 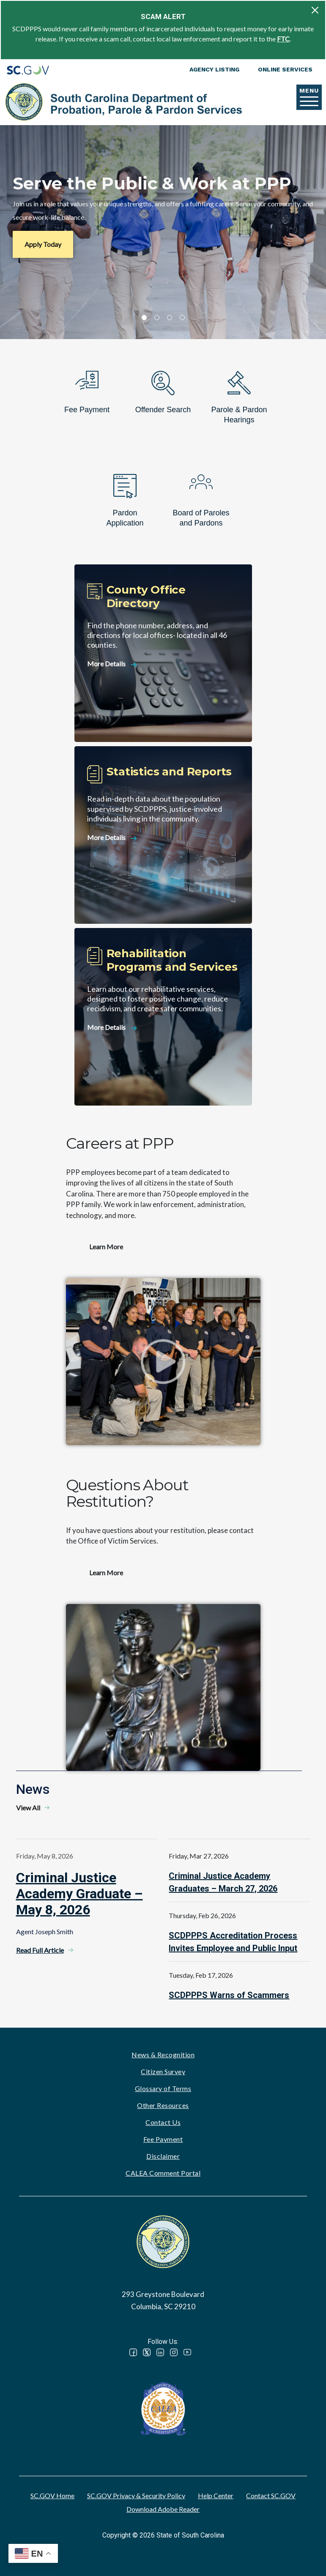 What do you see at coordinates (285, 69) in the screenshot?
I see `Online Services` at bounding box center [285, 69].